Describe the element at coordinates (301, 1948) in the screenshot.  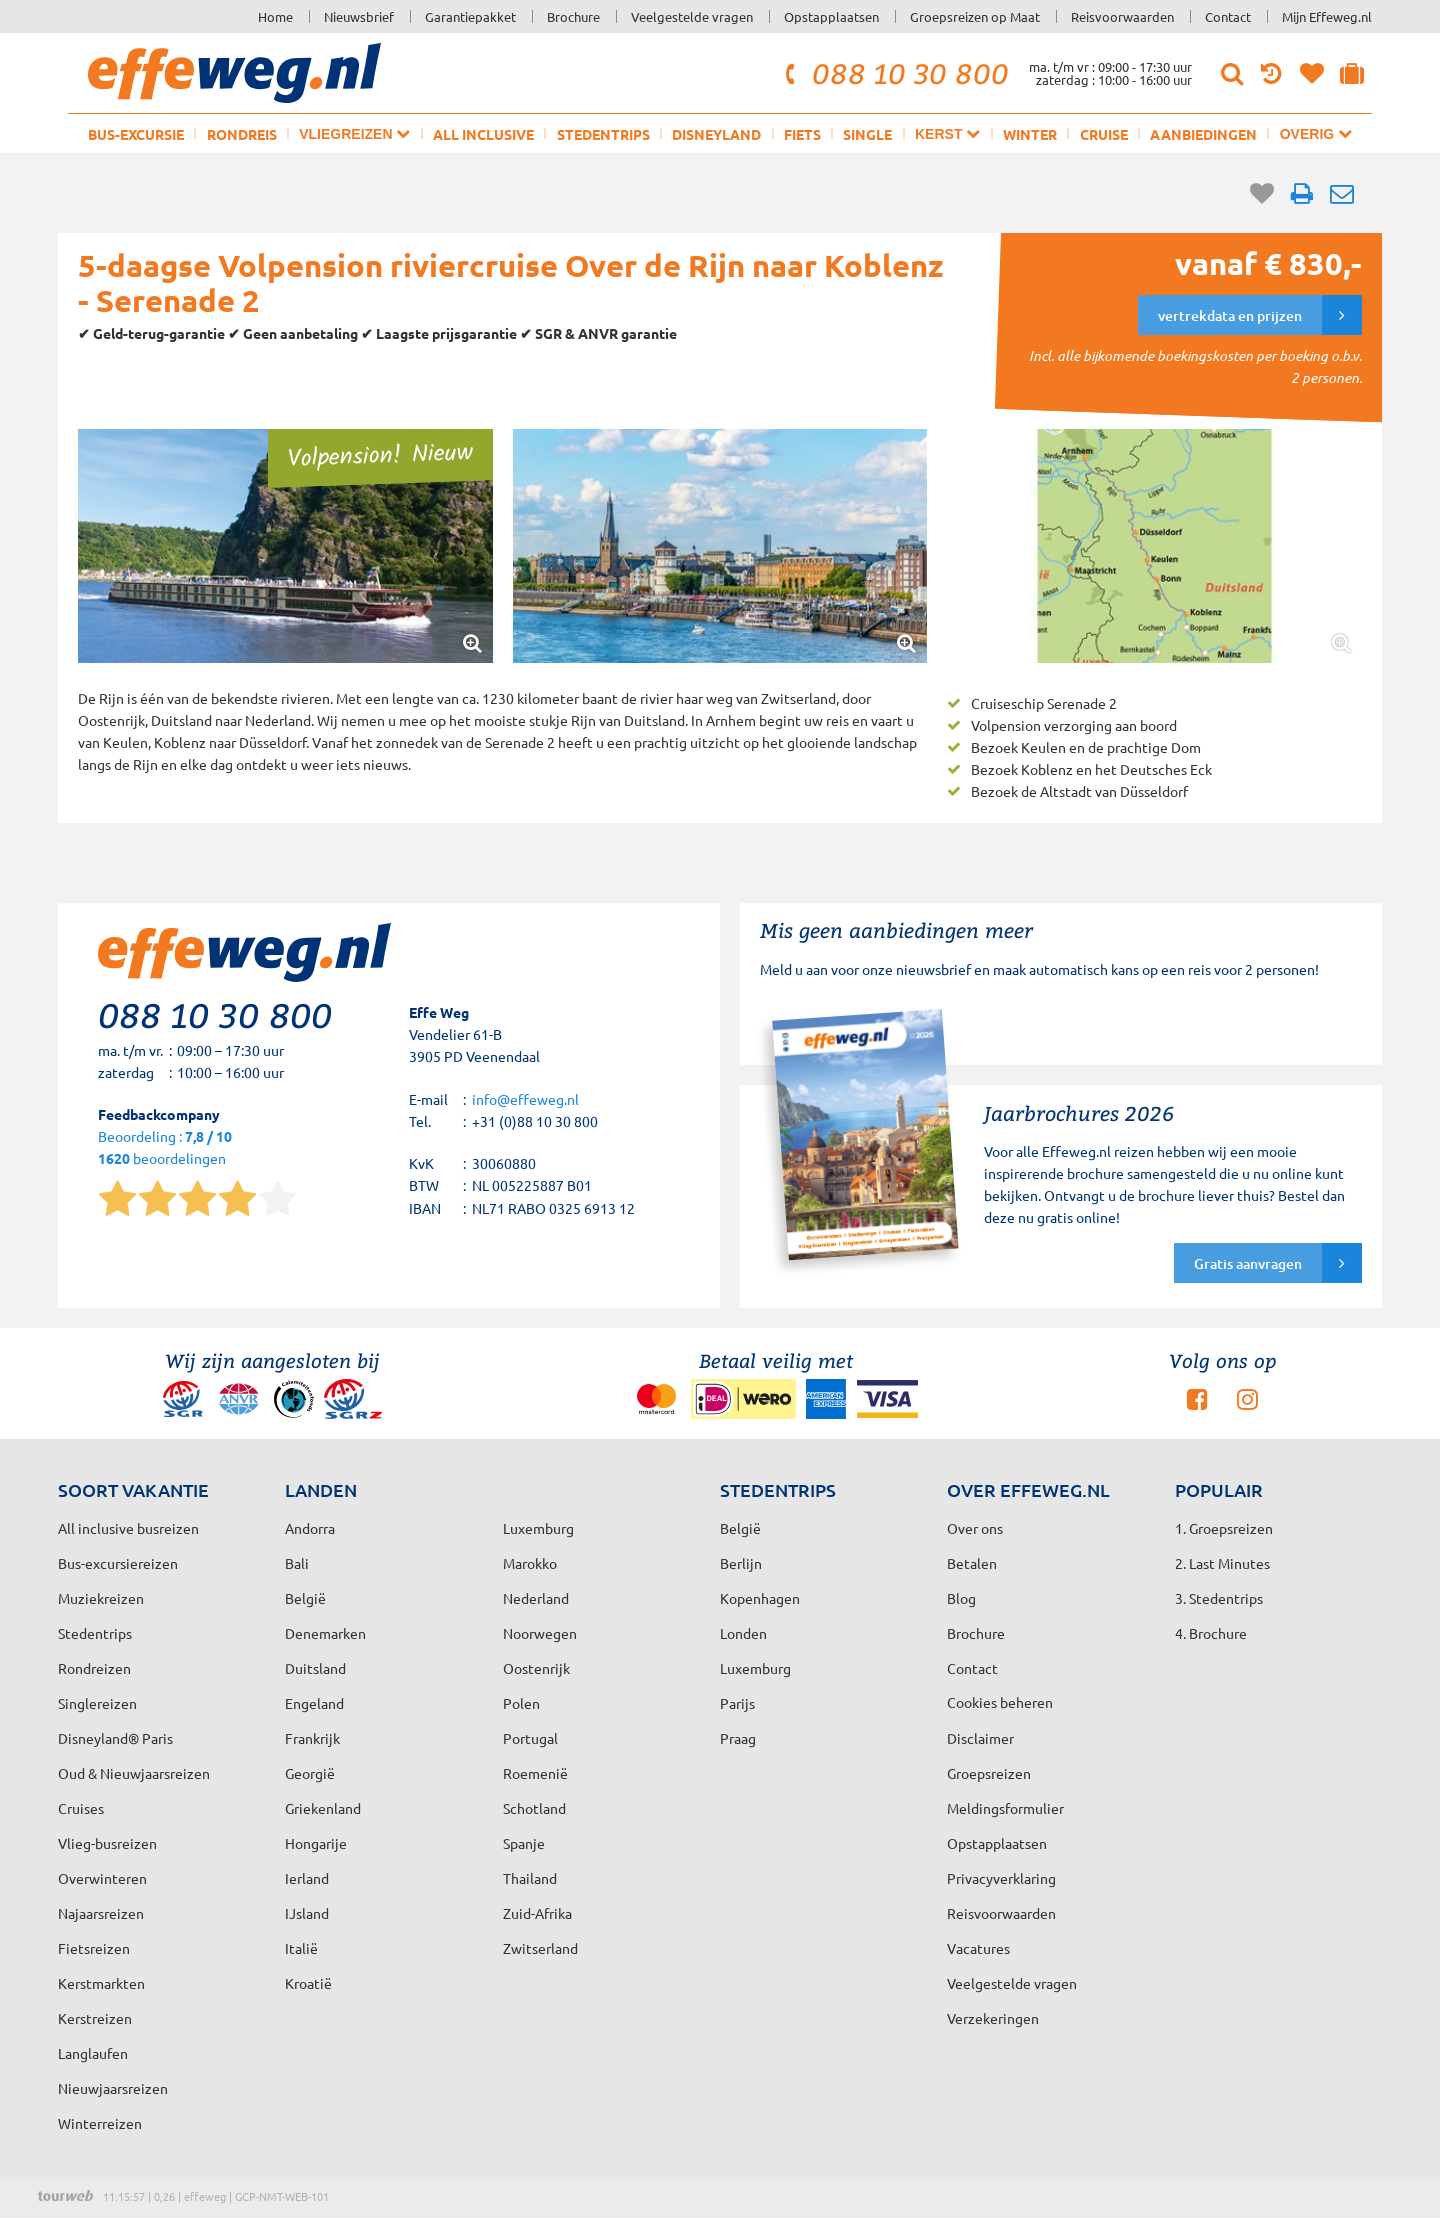
I see `Italië` at that location.